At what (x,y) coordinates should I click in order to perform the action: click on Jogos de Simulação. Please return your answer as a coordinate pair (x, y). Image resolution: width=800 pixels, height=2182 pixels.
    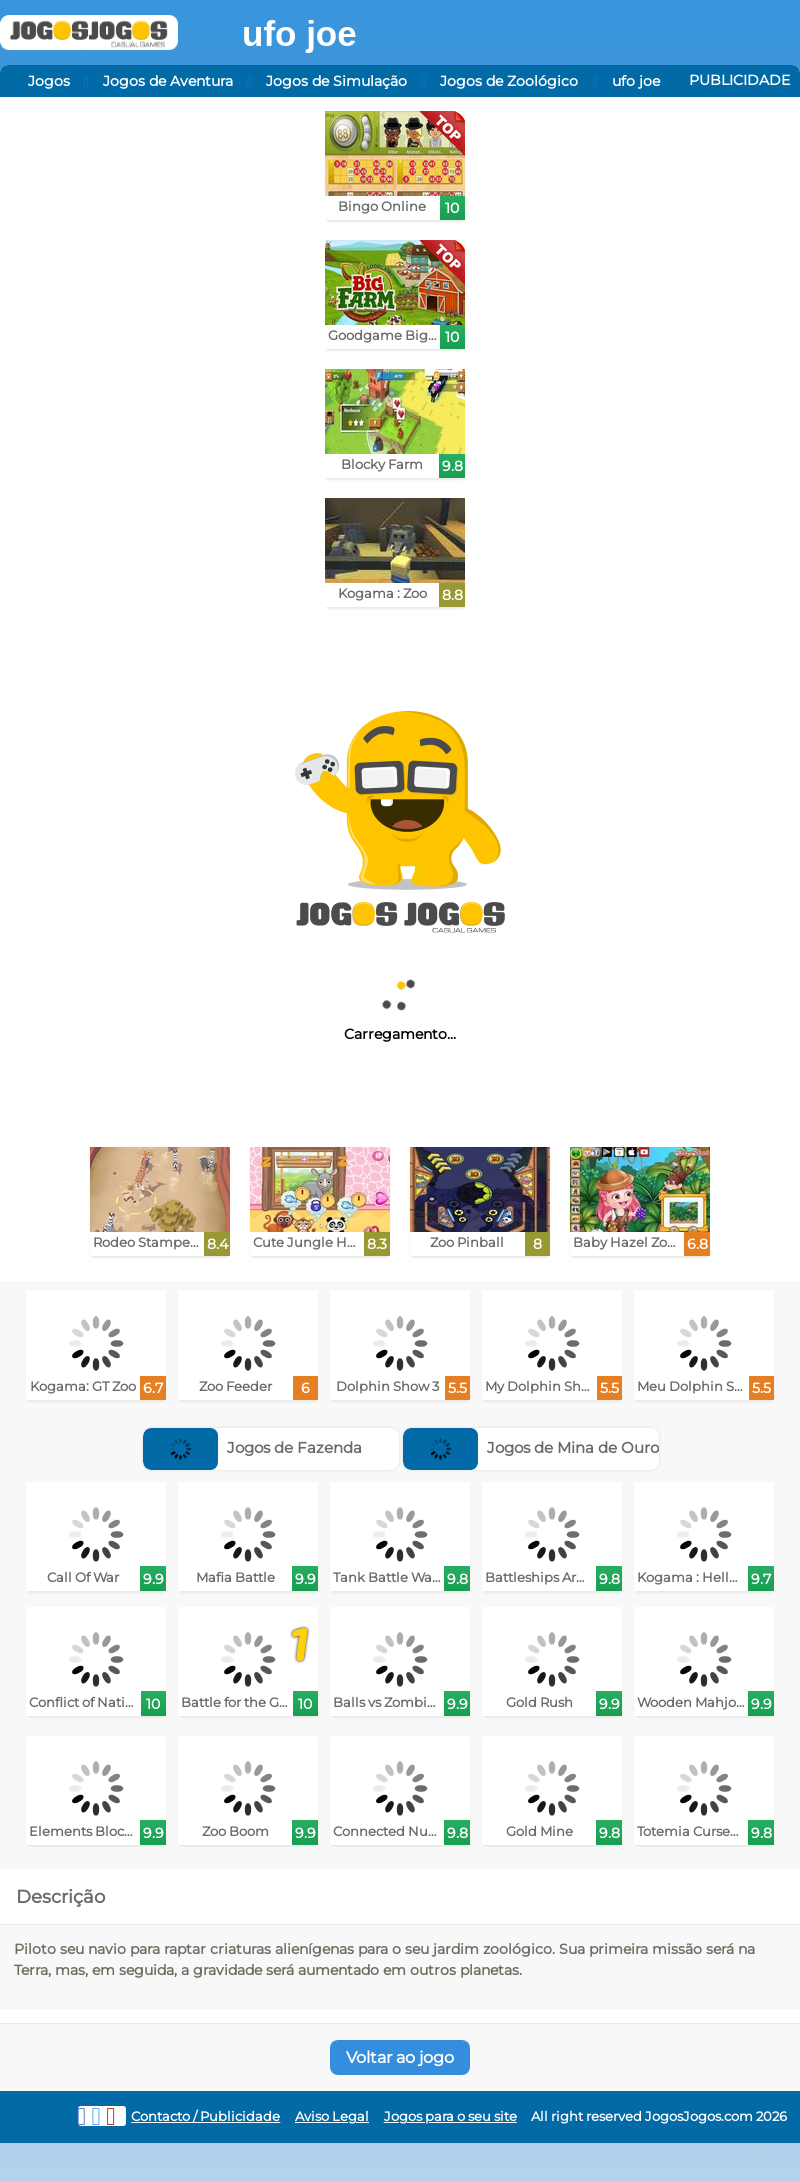
    Looking at the image, I should click on (336, 81).